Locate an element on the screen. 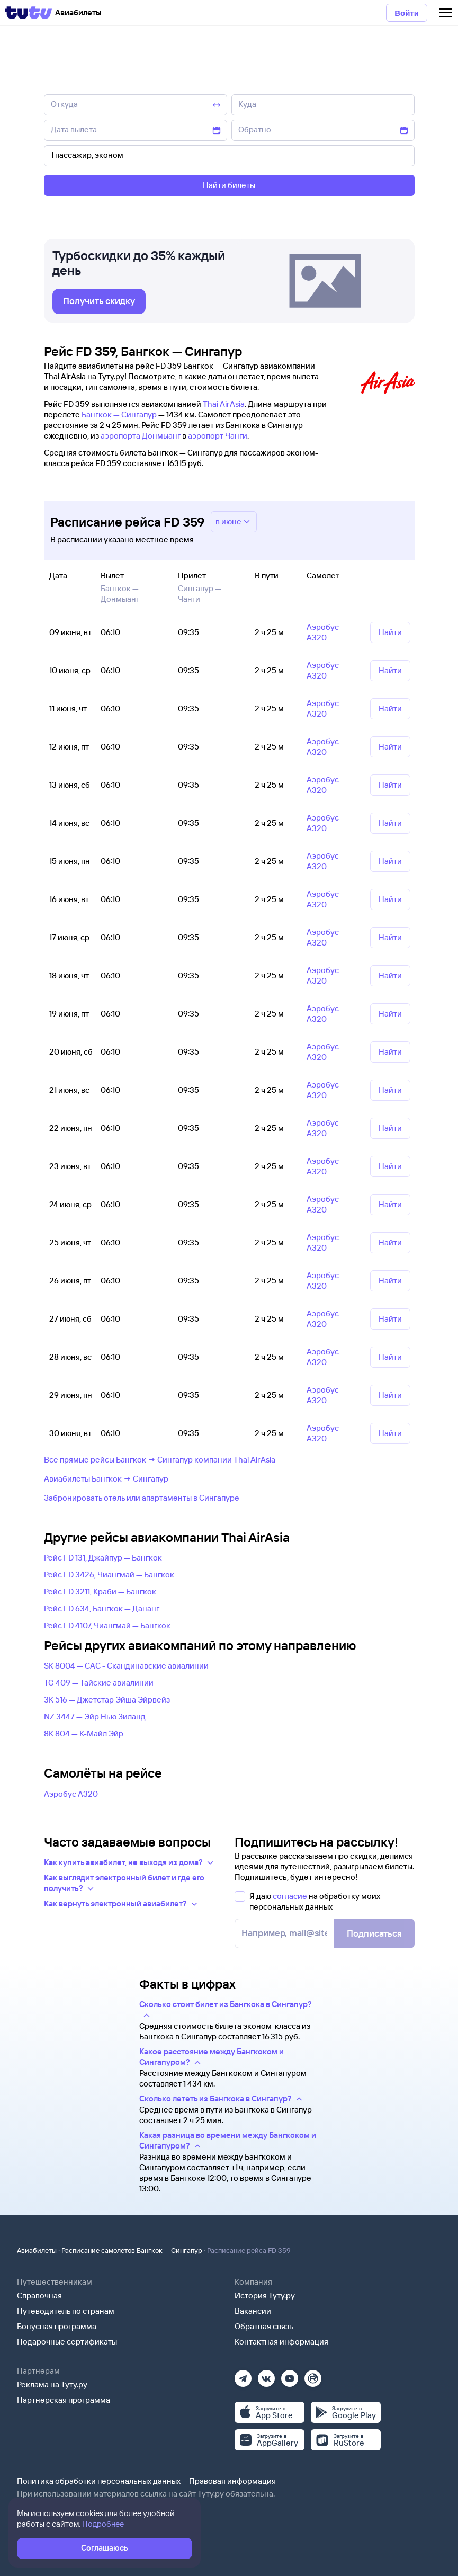 The width and height of the screenshot is (458, 2576). [Вконтакте] is located at coordinates (266, 2375).